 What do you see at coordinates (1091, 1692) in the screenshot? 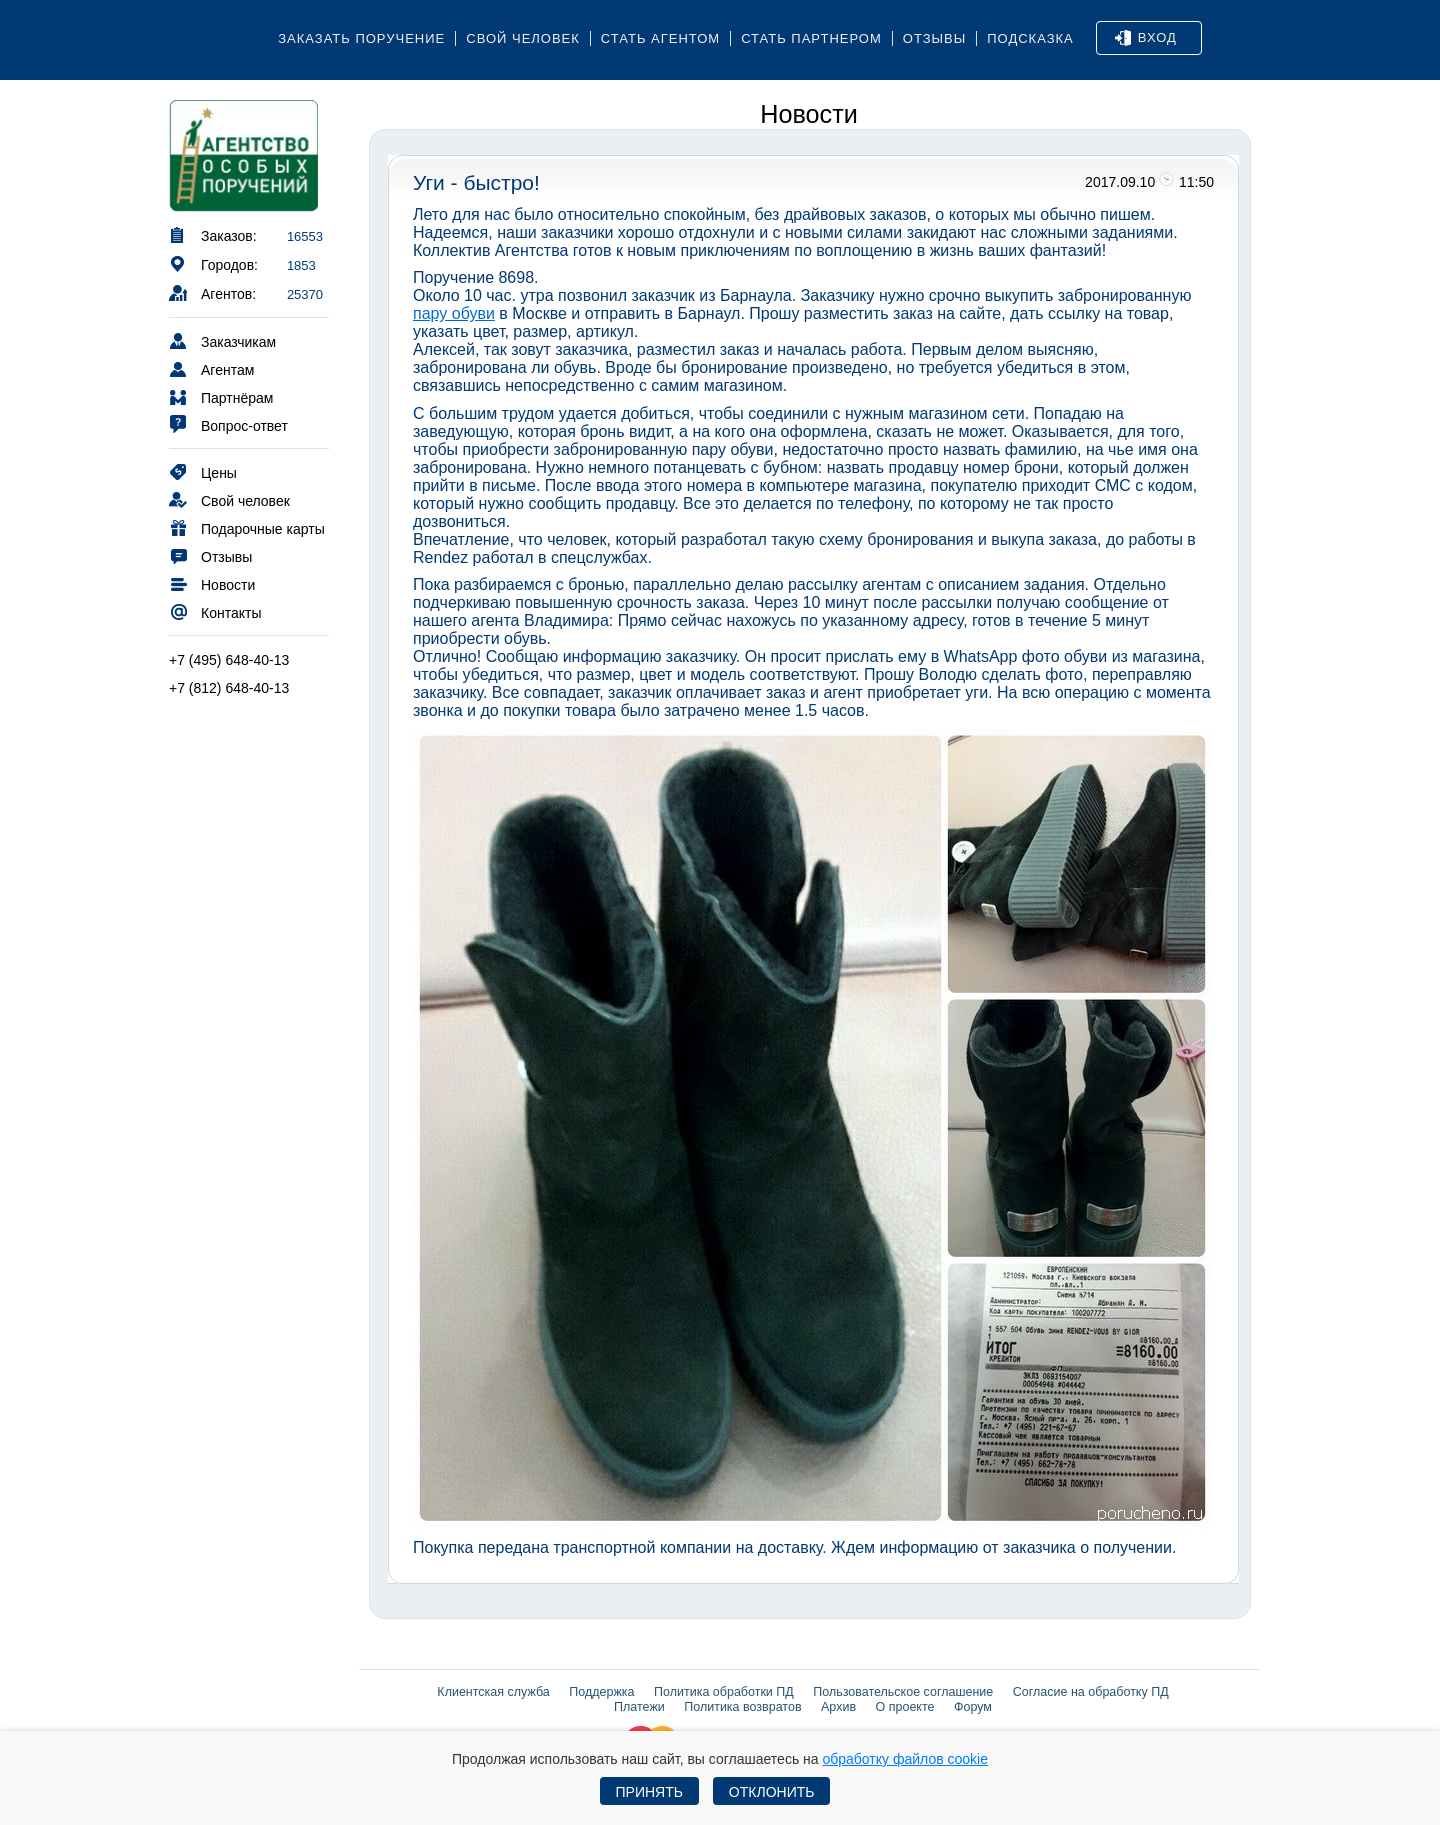
I see `Согласие на обработку ПД` at bounding box center [1091, 1692].